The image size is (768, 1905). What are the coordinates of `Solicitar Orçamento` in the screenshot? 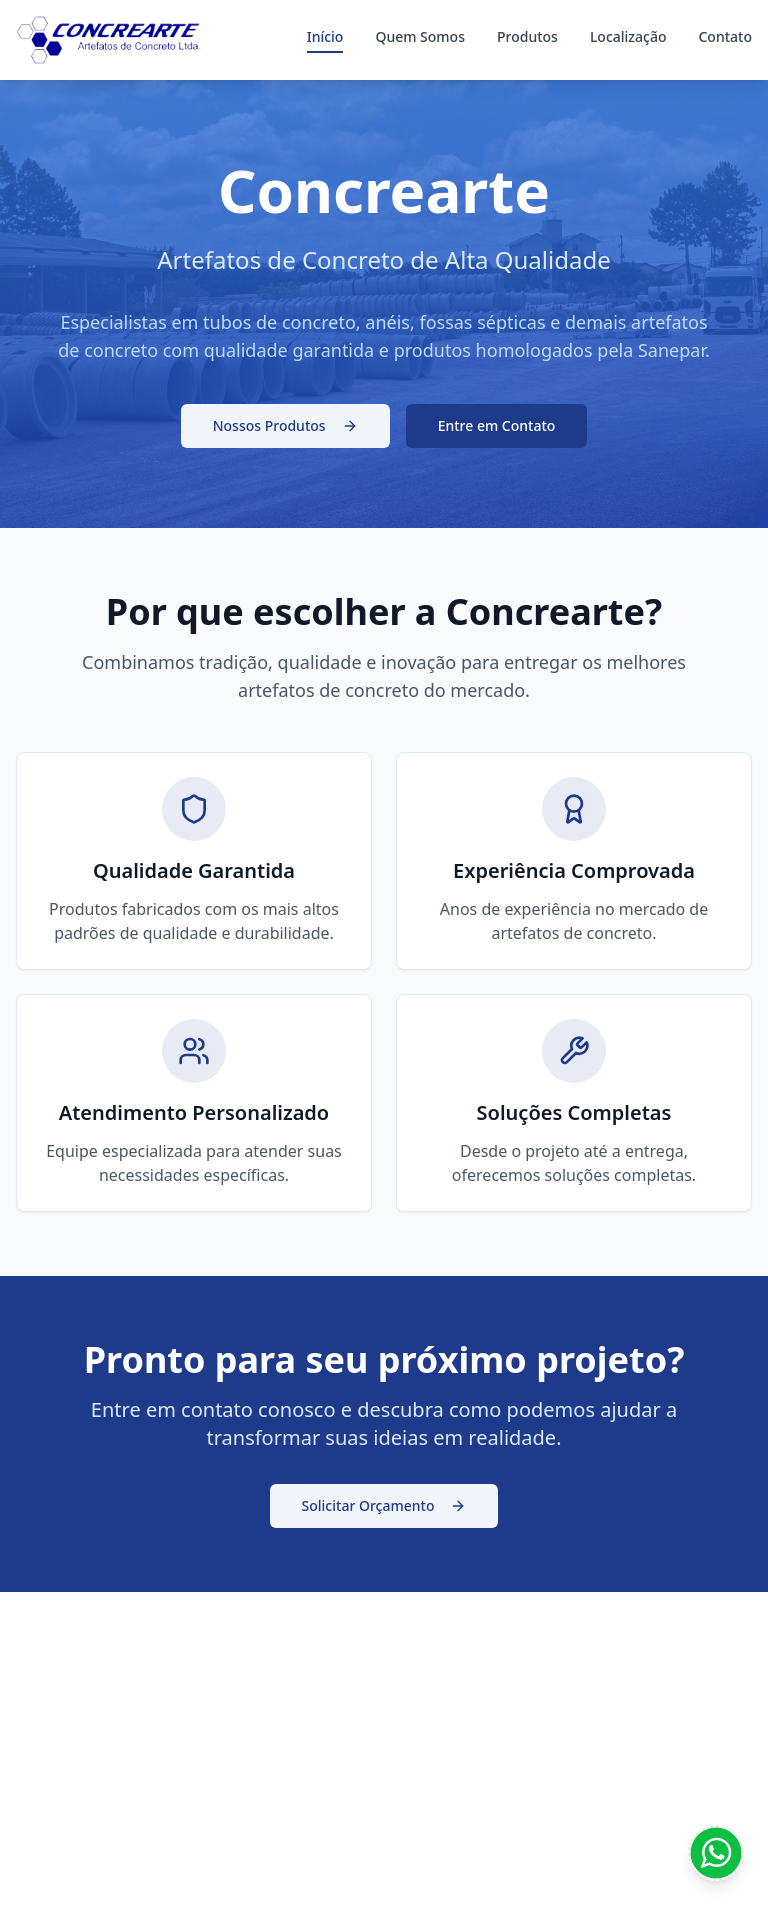 It's located at (384, 1505).